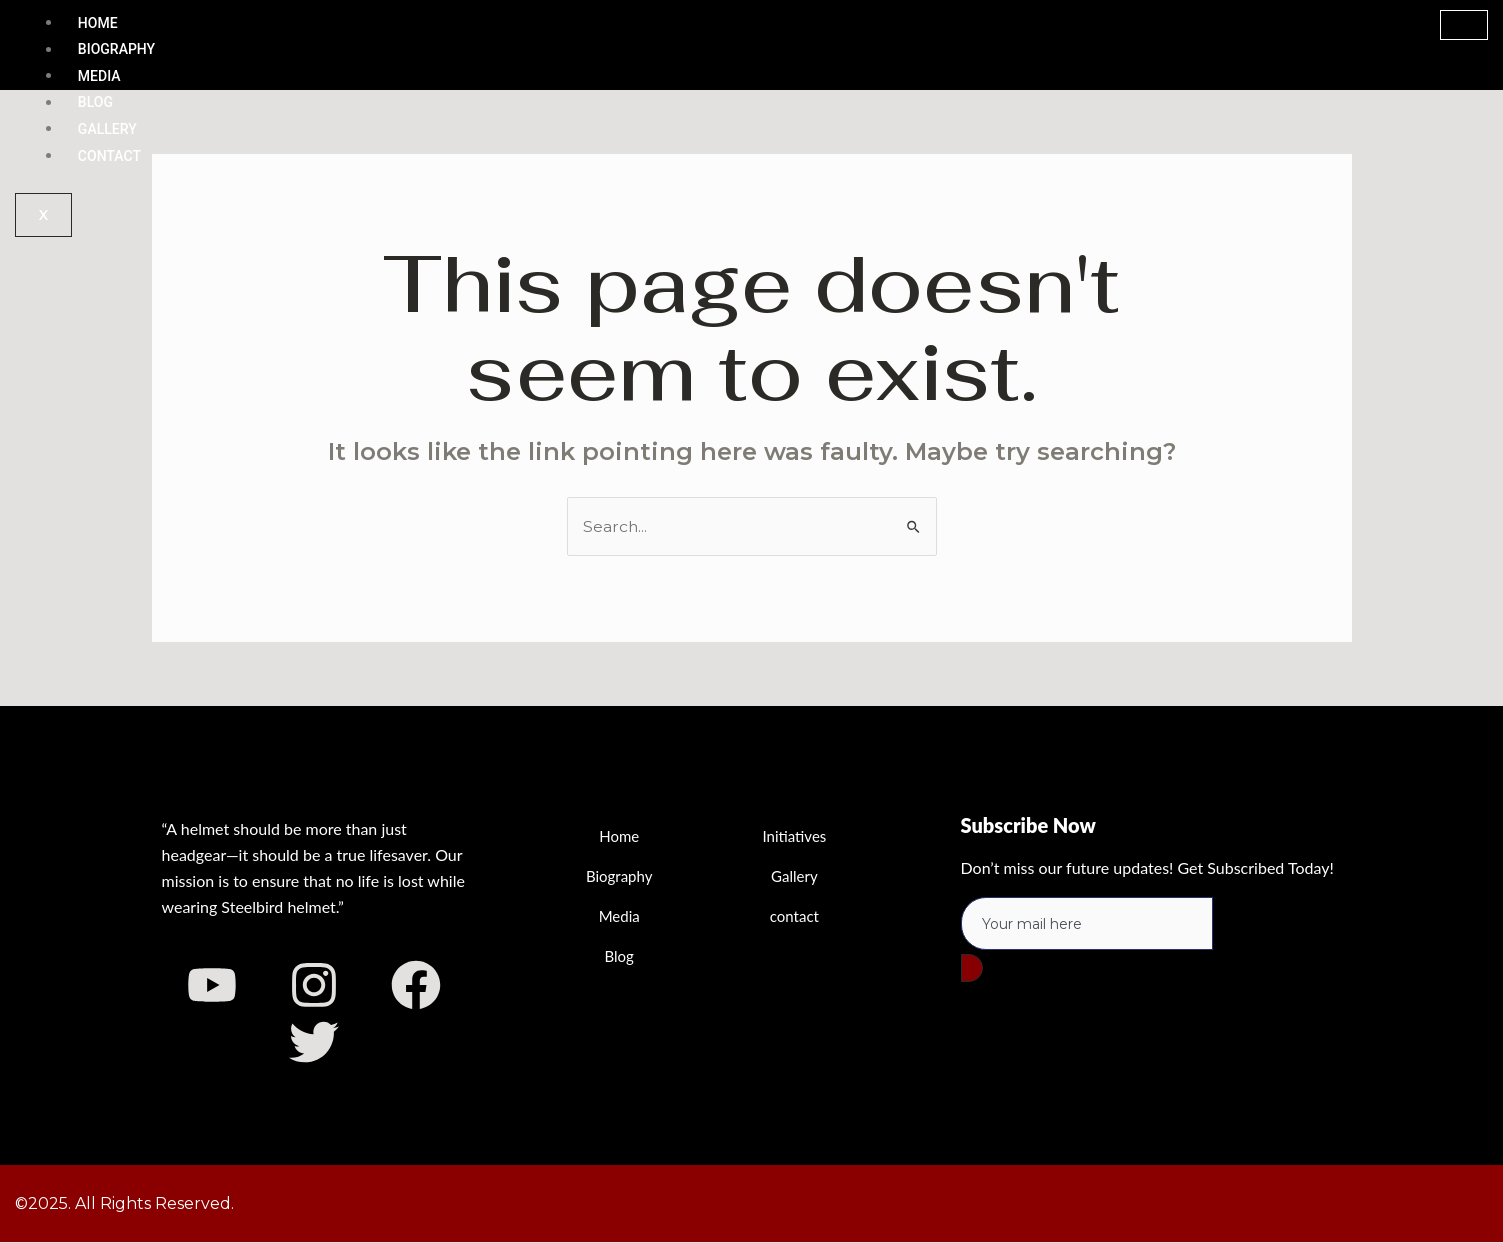 This screenshot has height=1243, width=1503. What do you see at coordinates (107, 129) in the screenshot?
I see `Gallery` at bounding box center [107, 129].